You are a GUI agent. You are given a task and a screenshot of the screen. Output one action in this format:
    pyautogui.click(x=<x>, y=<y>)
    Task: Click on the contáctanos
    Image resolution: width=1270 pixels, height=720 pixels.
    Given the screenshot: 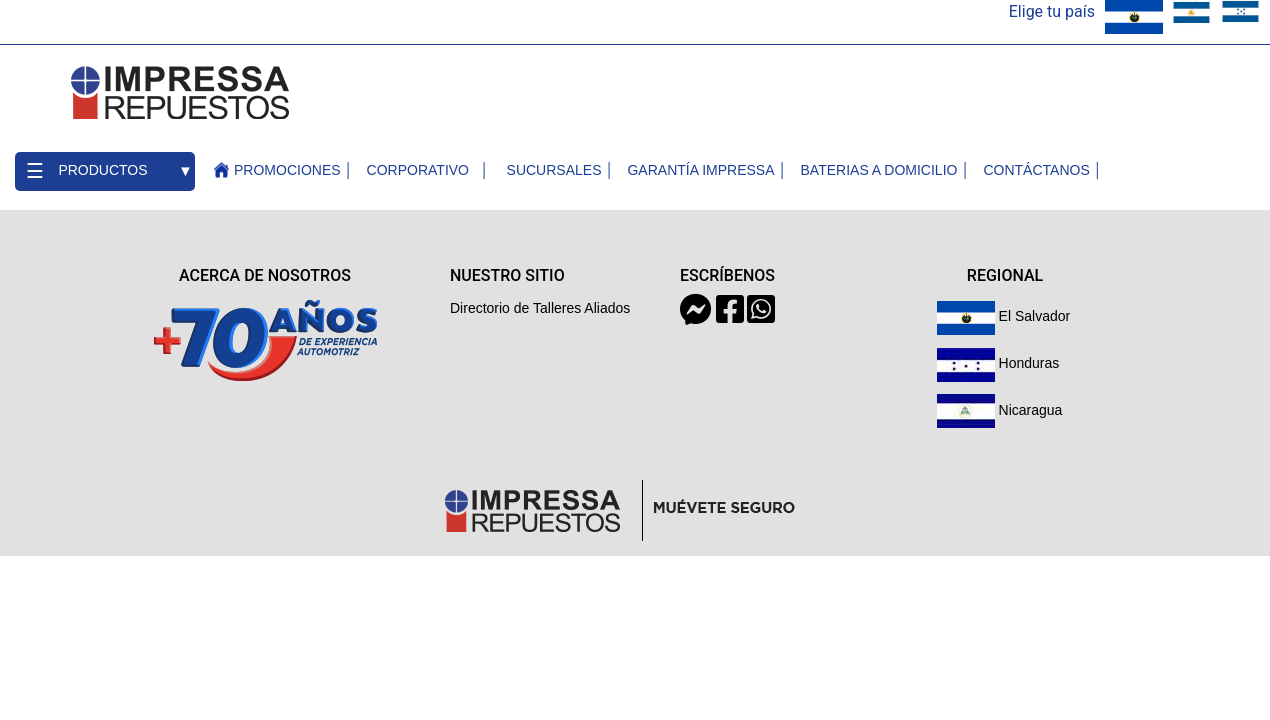 What is the action you would take?
    pyautogui.click(x=1036, y=170)
    